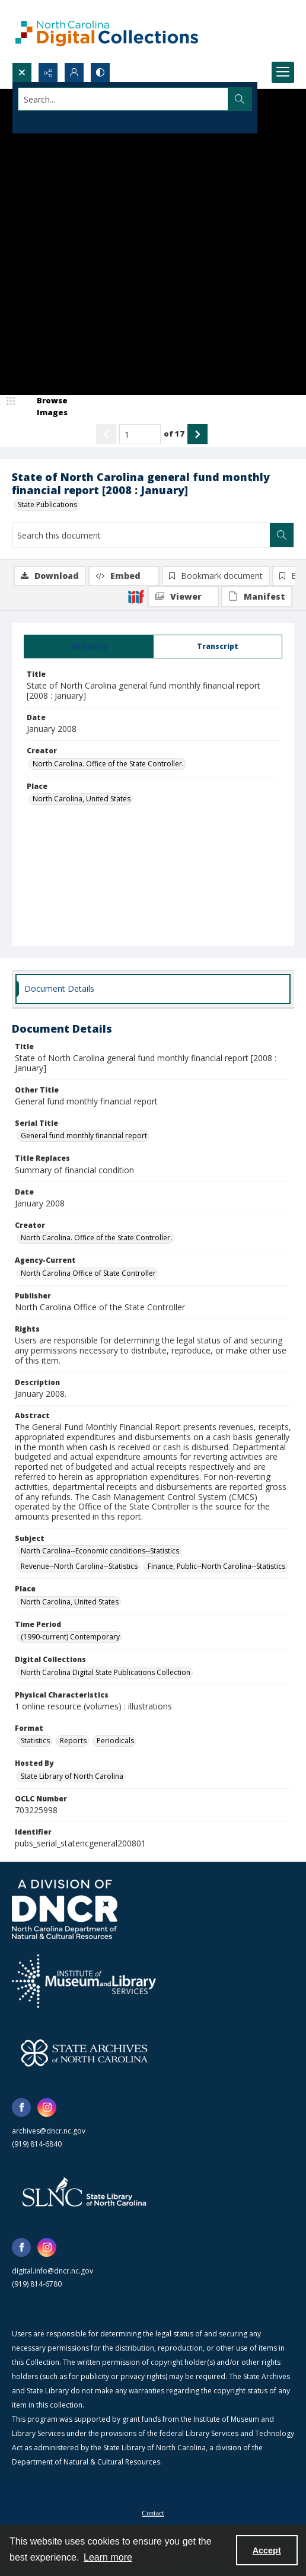  What do you see at coordinates (47, 120) in the screenshot?
I see `Advanced search` at bounding box center [47, 120].